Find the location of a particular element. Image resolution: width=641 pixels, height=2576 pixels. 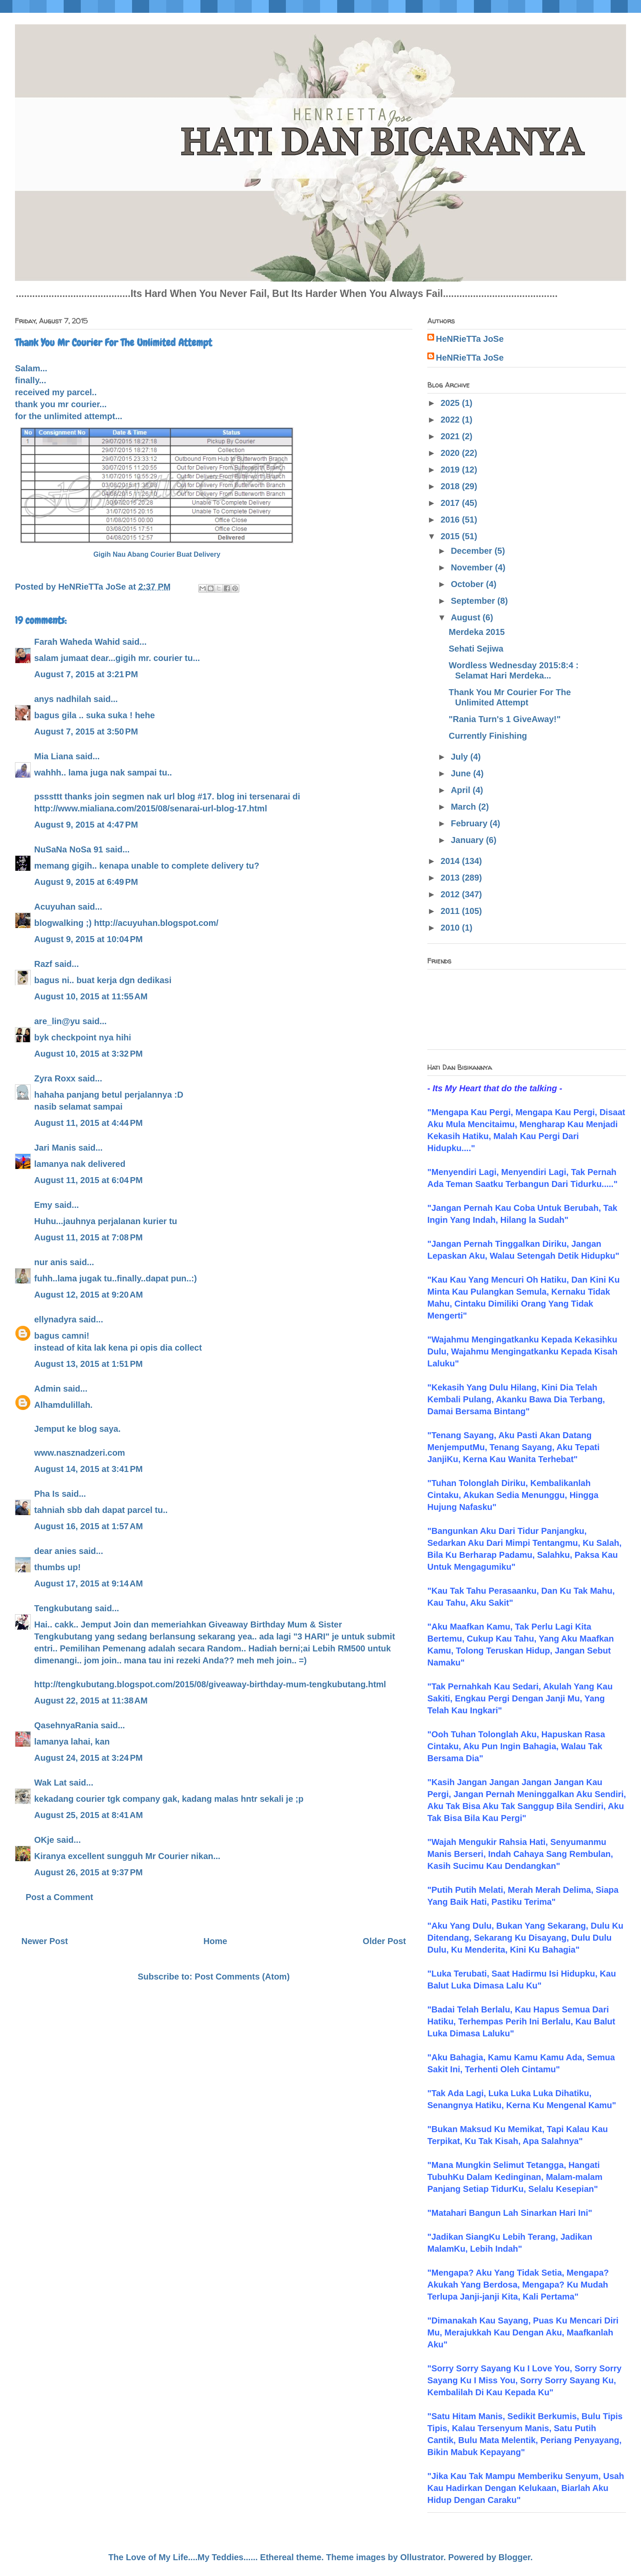

nur anis is located at coordinates (51, 1262).